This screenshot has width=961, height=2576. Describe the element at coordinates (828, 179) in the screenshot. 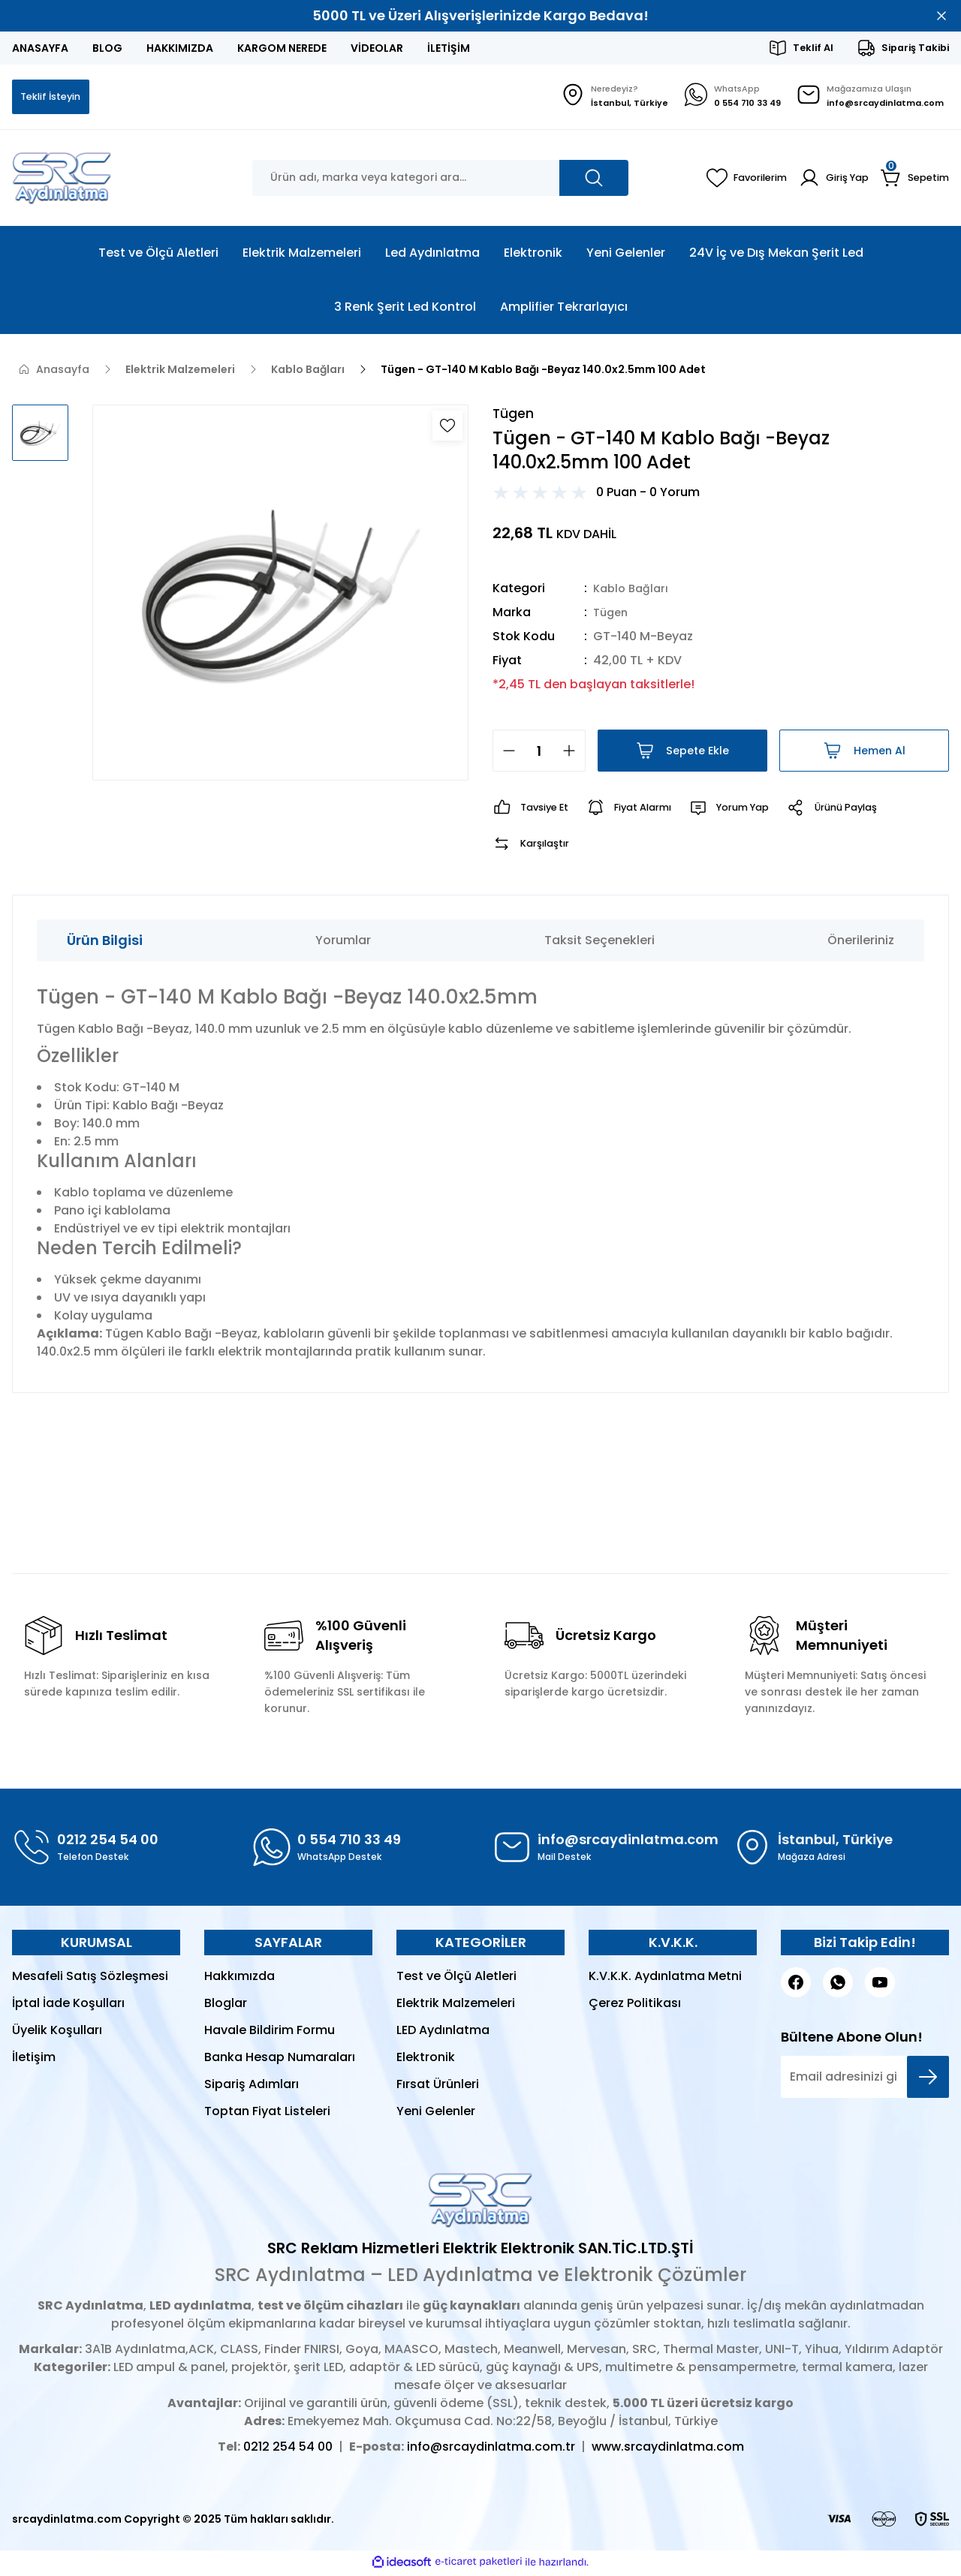

I see `[Member Login]` at that location.